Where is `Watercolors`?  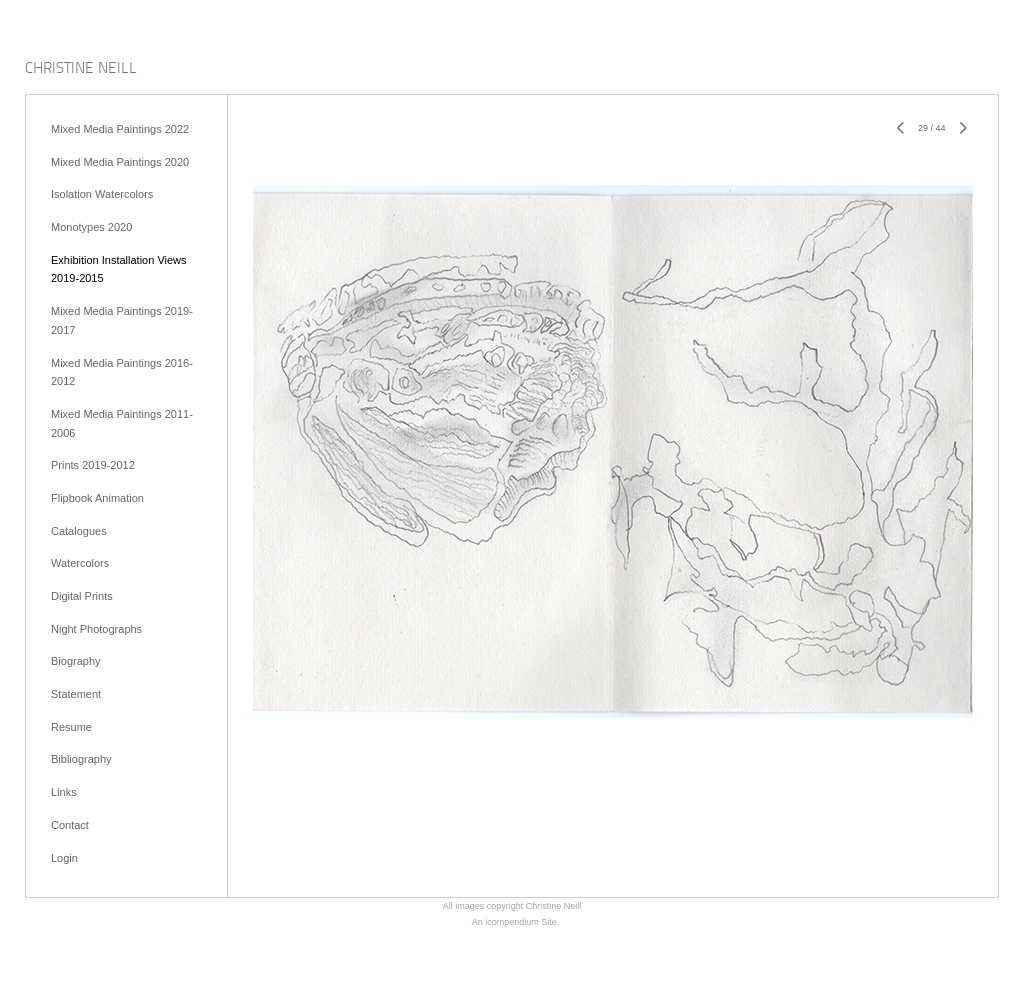
Watercolors is located at coordinates (80, 563).